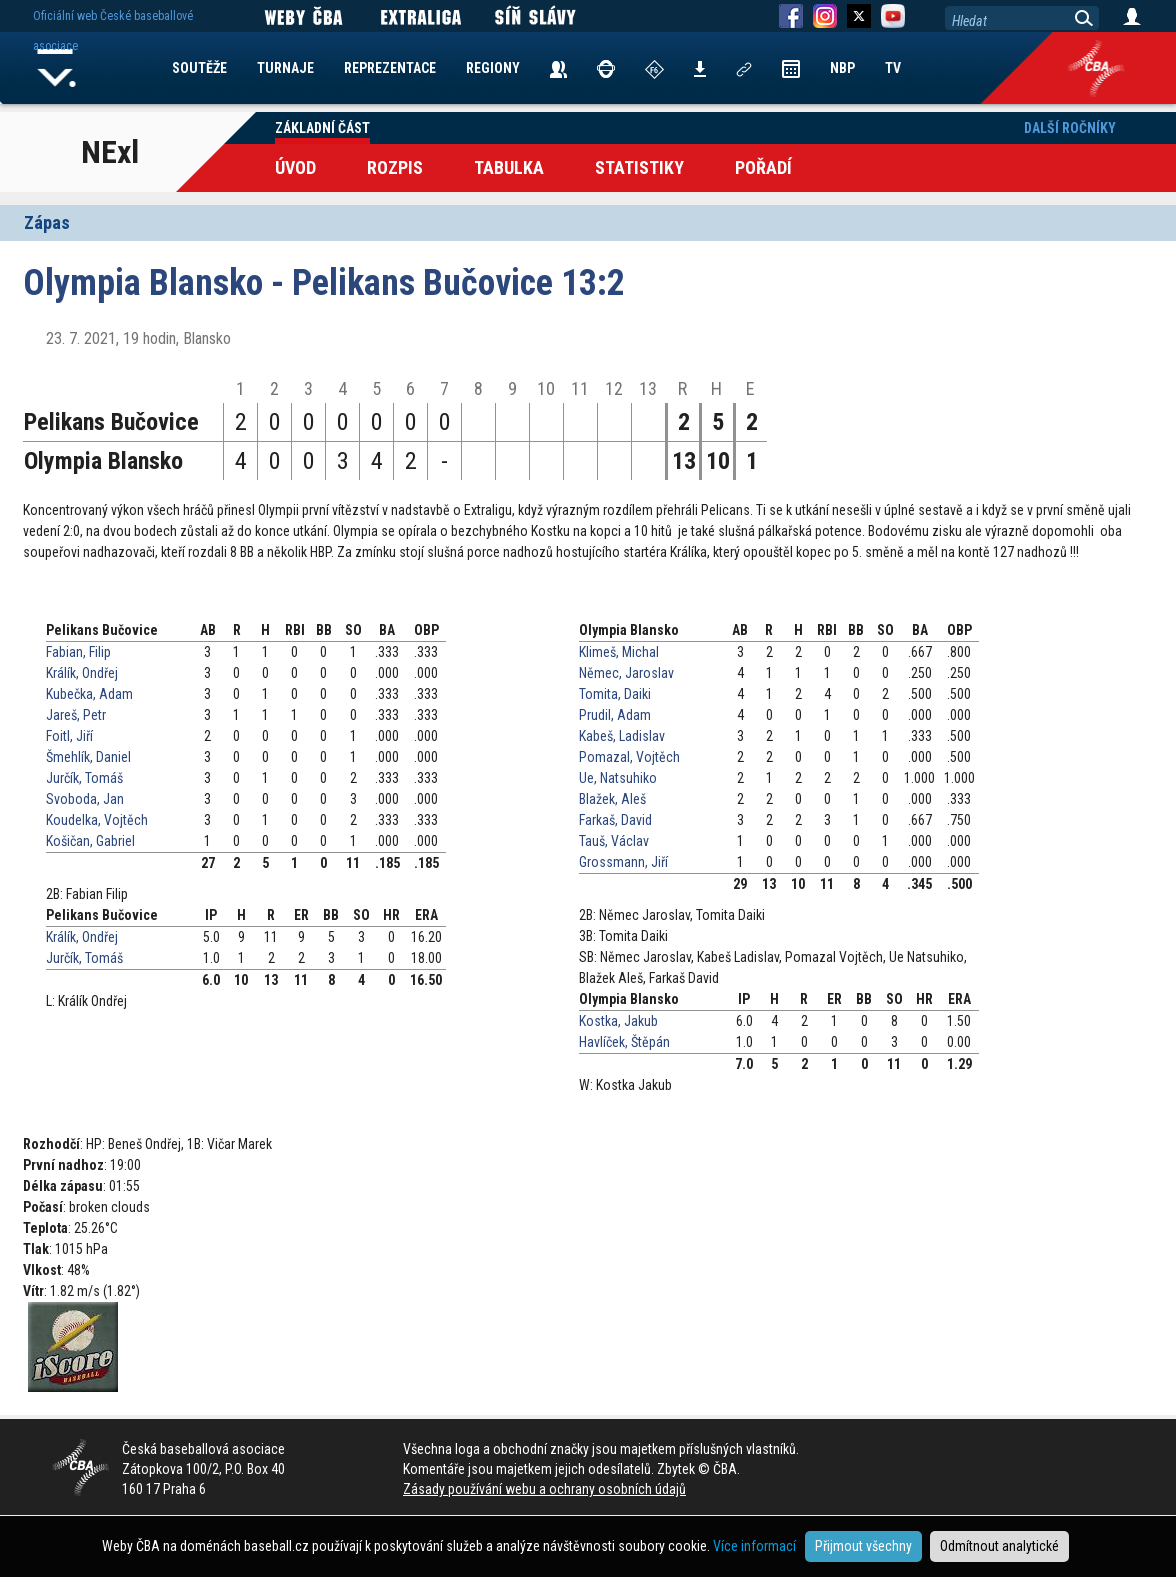 Image resolution: width=1176 pixels, height=1577 pixels. Describe the element at coordinates (618, 778) in the screenshot. I see `Ue, Natsuhiko` at that location.